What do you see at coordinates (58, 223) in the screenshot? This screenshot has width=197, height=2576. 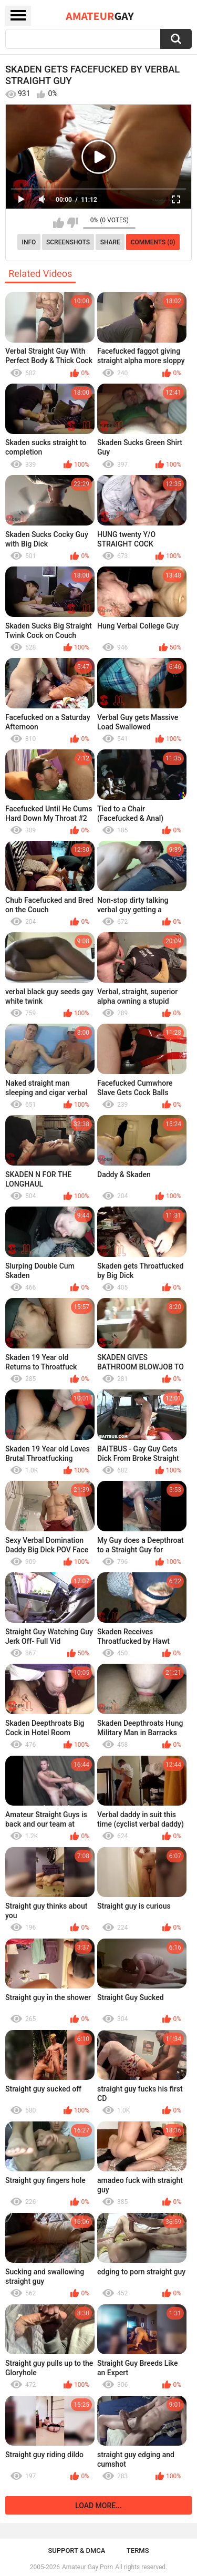 I see `I like this video` at bounding box center [58, 223].